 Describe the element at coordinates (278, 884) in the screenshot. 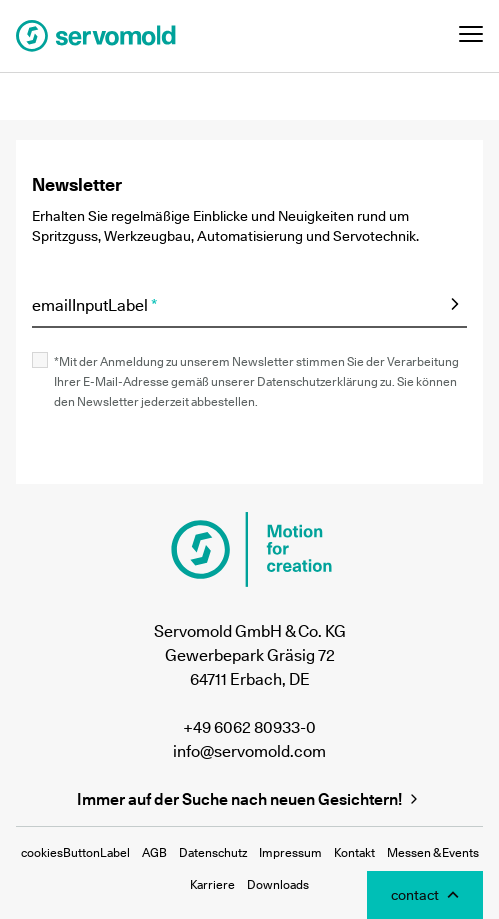

I see `Downloads` at that location.